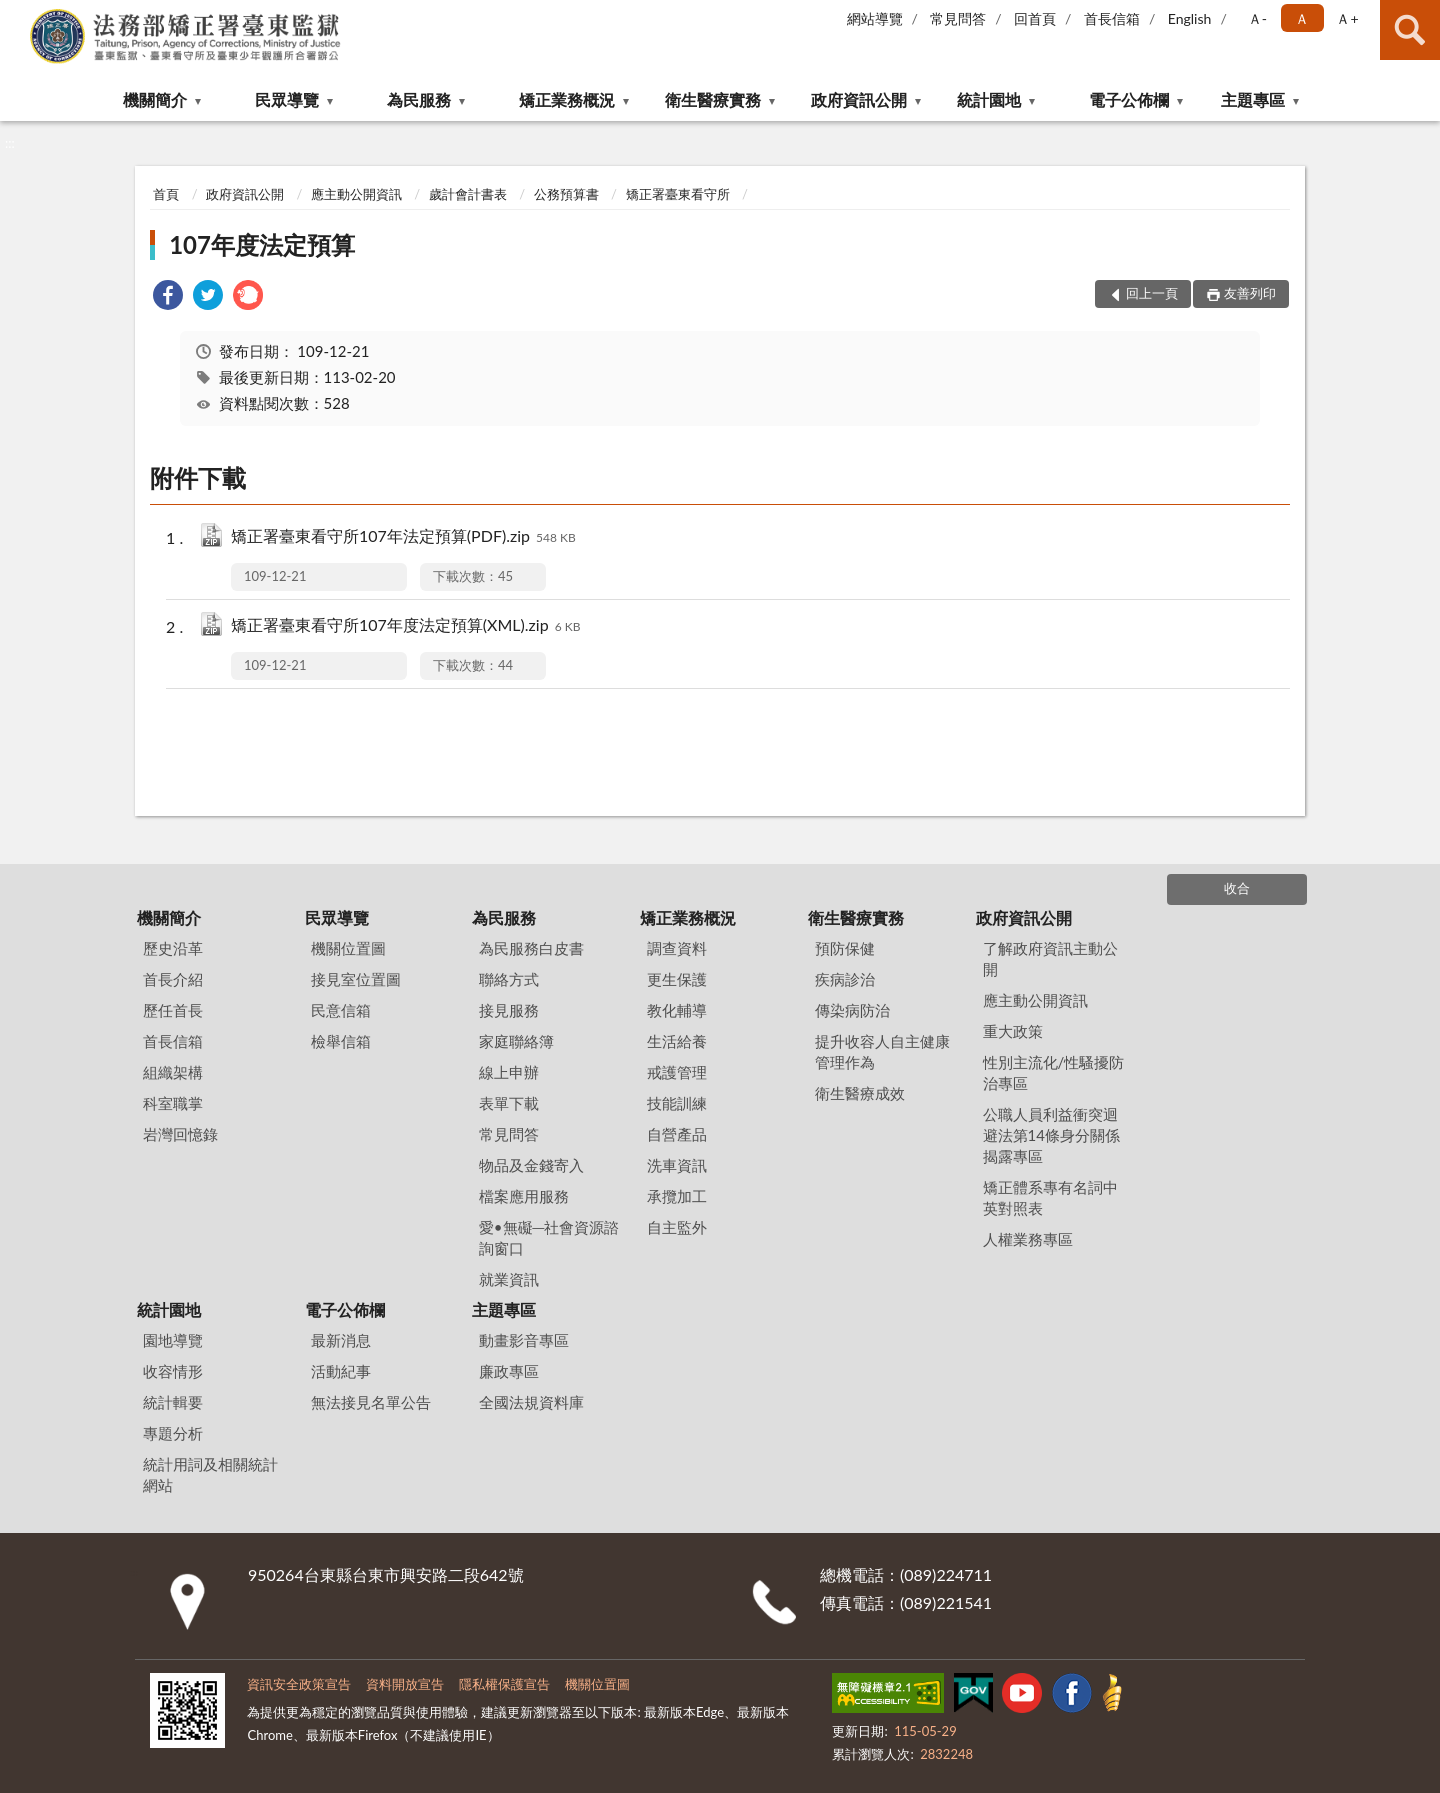  What do you see at coordinates (173, 1371) in the screenshot?
I see `收容情形` at bounding box center [173, 1371].